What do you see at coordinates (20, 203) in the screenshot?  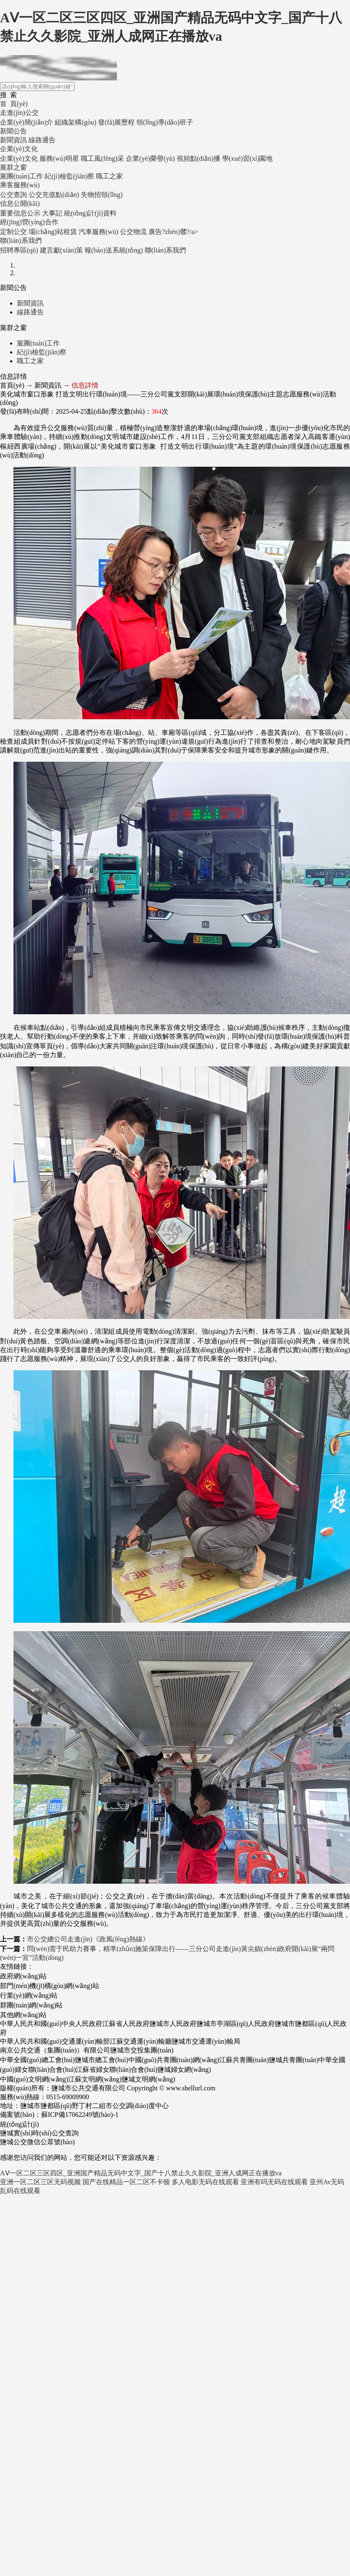 I see `信息公開(kāi)` at bounding box center [20, 203].